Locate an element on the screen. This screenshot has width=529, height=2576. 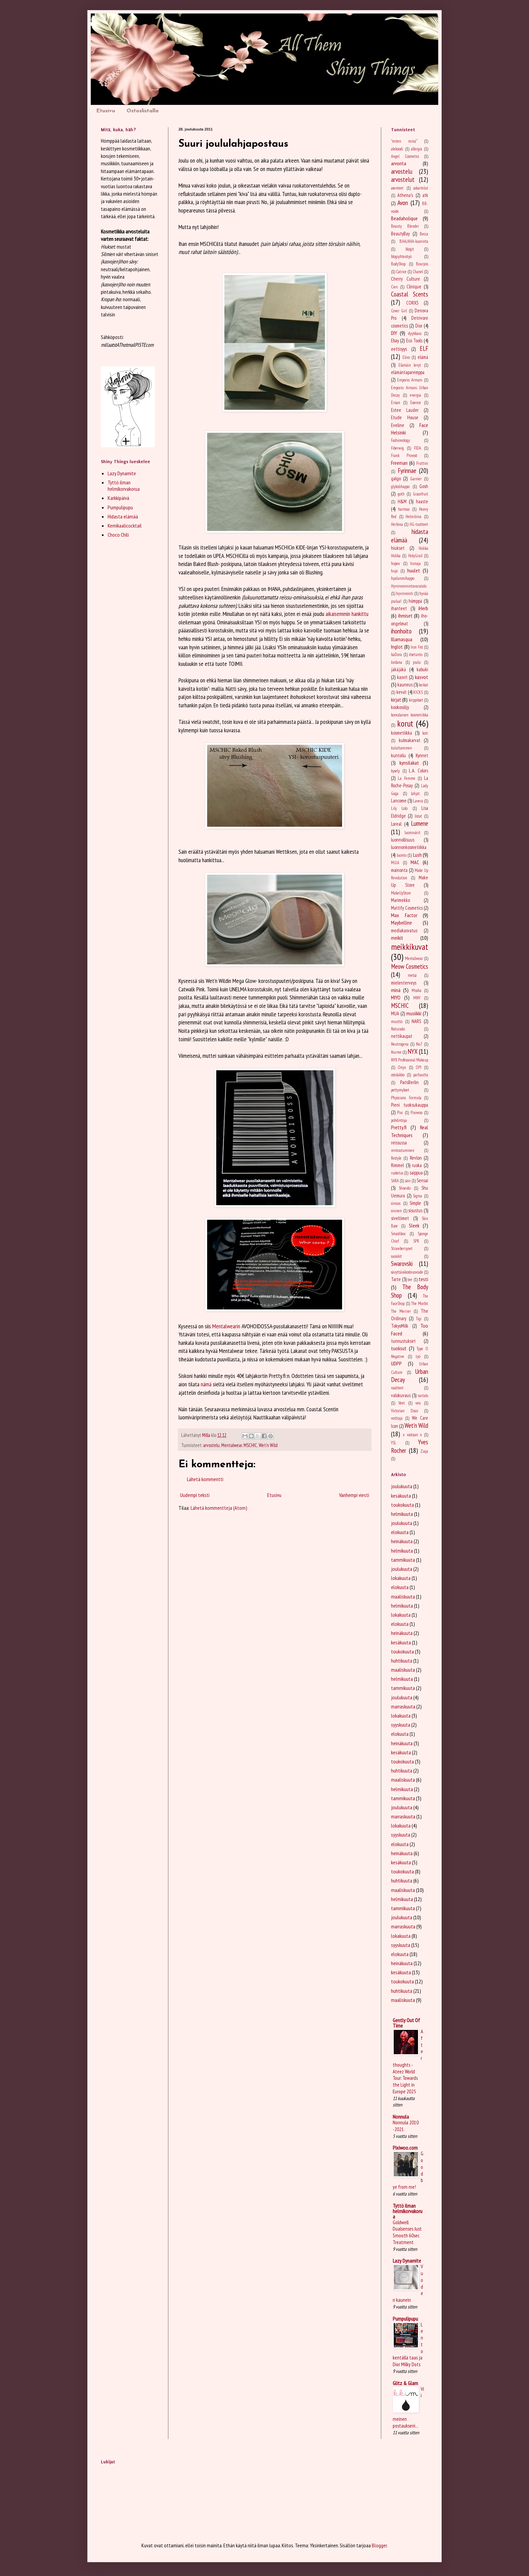
Pixiwoo is located at coordinates (416, 1112).